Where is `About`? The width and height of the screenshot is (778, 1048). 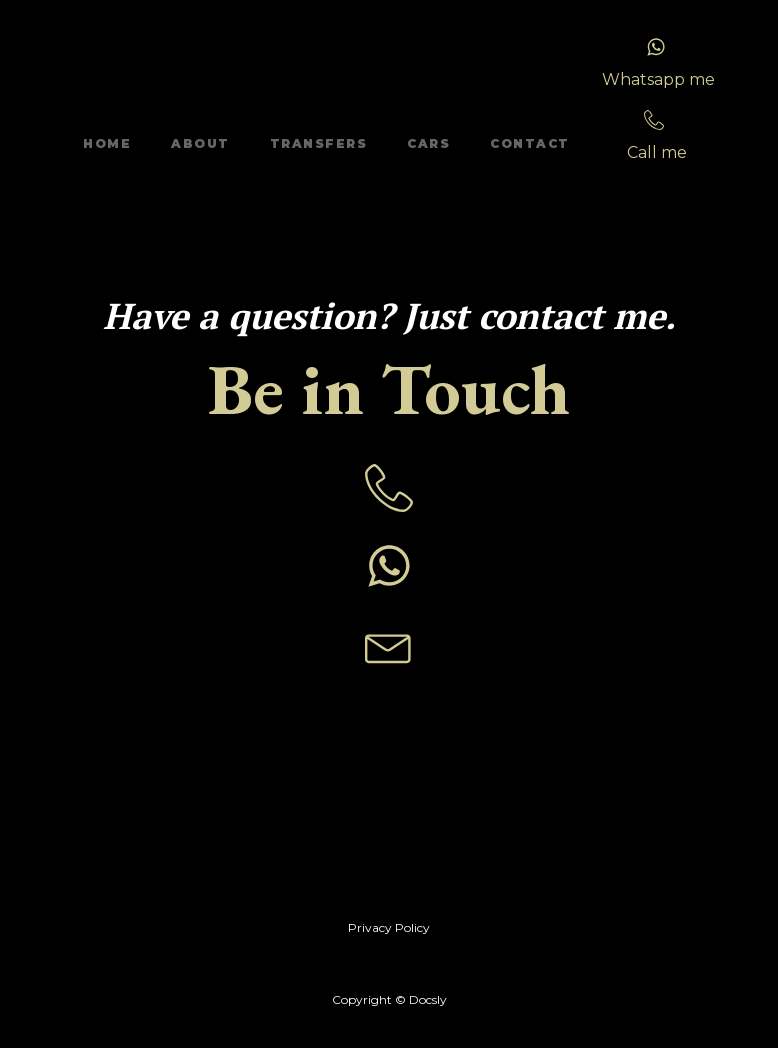 About is located at coordinates (200, 143).